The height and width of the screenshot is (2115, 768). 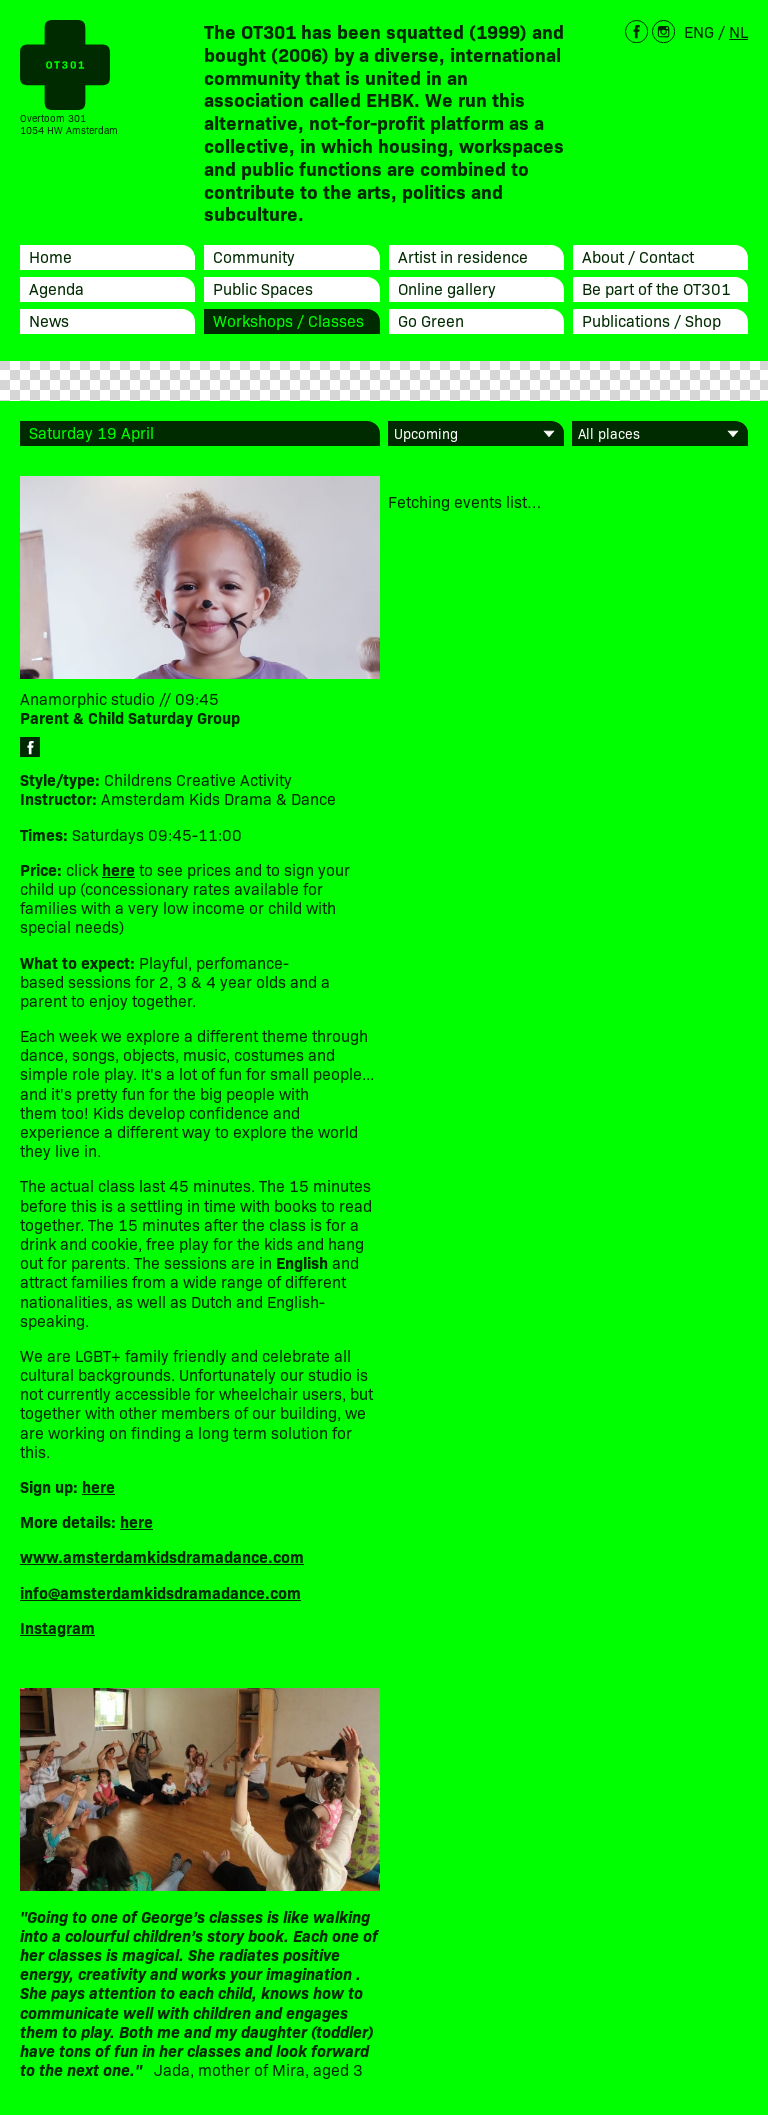 What do you see at coordinates (160, 1592) in the screenshot?
I see `info@amsterdamkidsdramadance.com` at bounding box center [160, 1592].